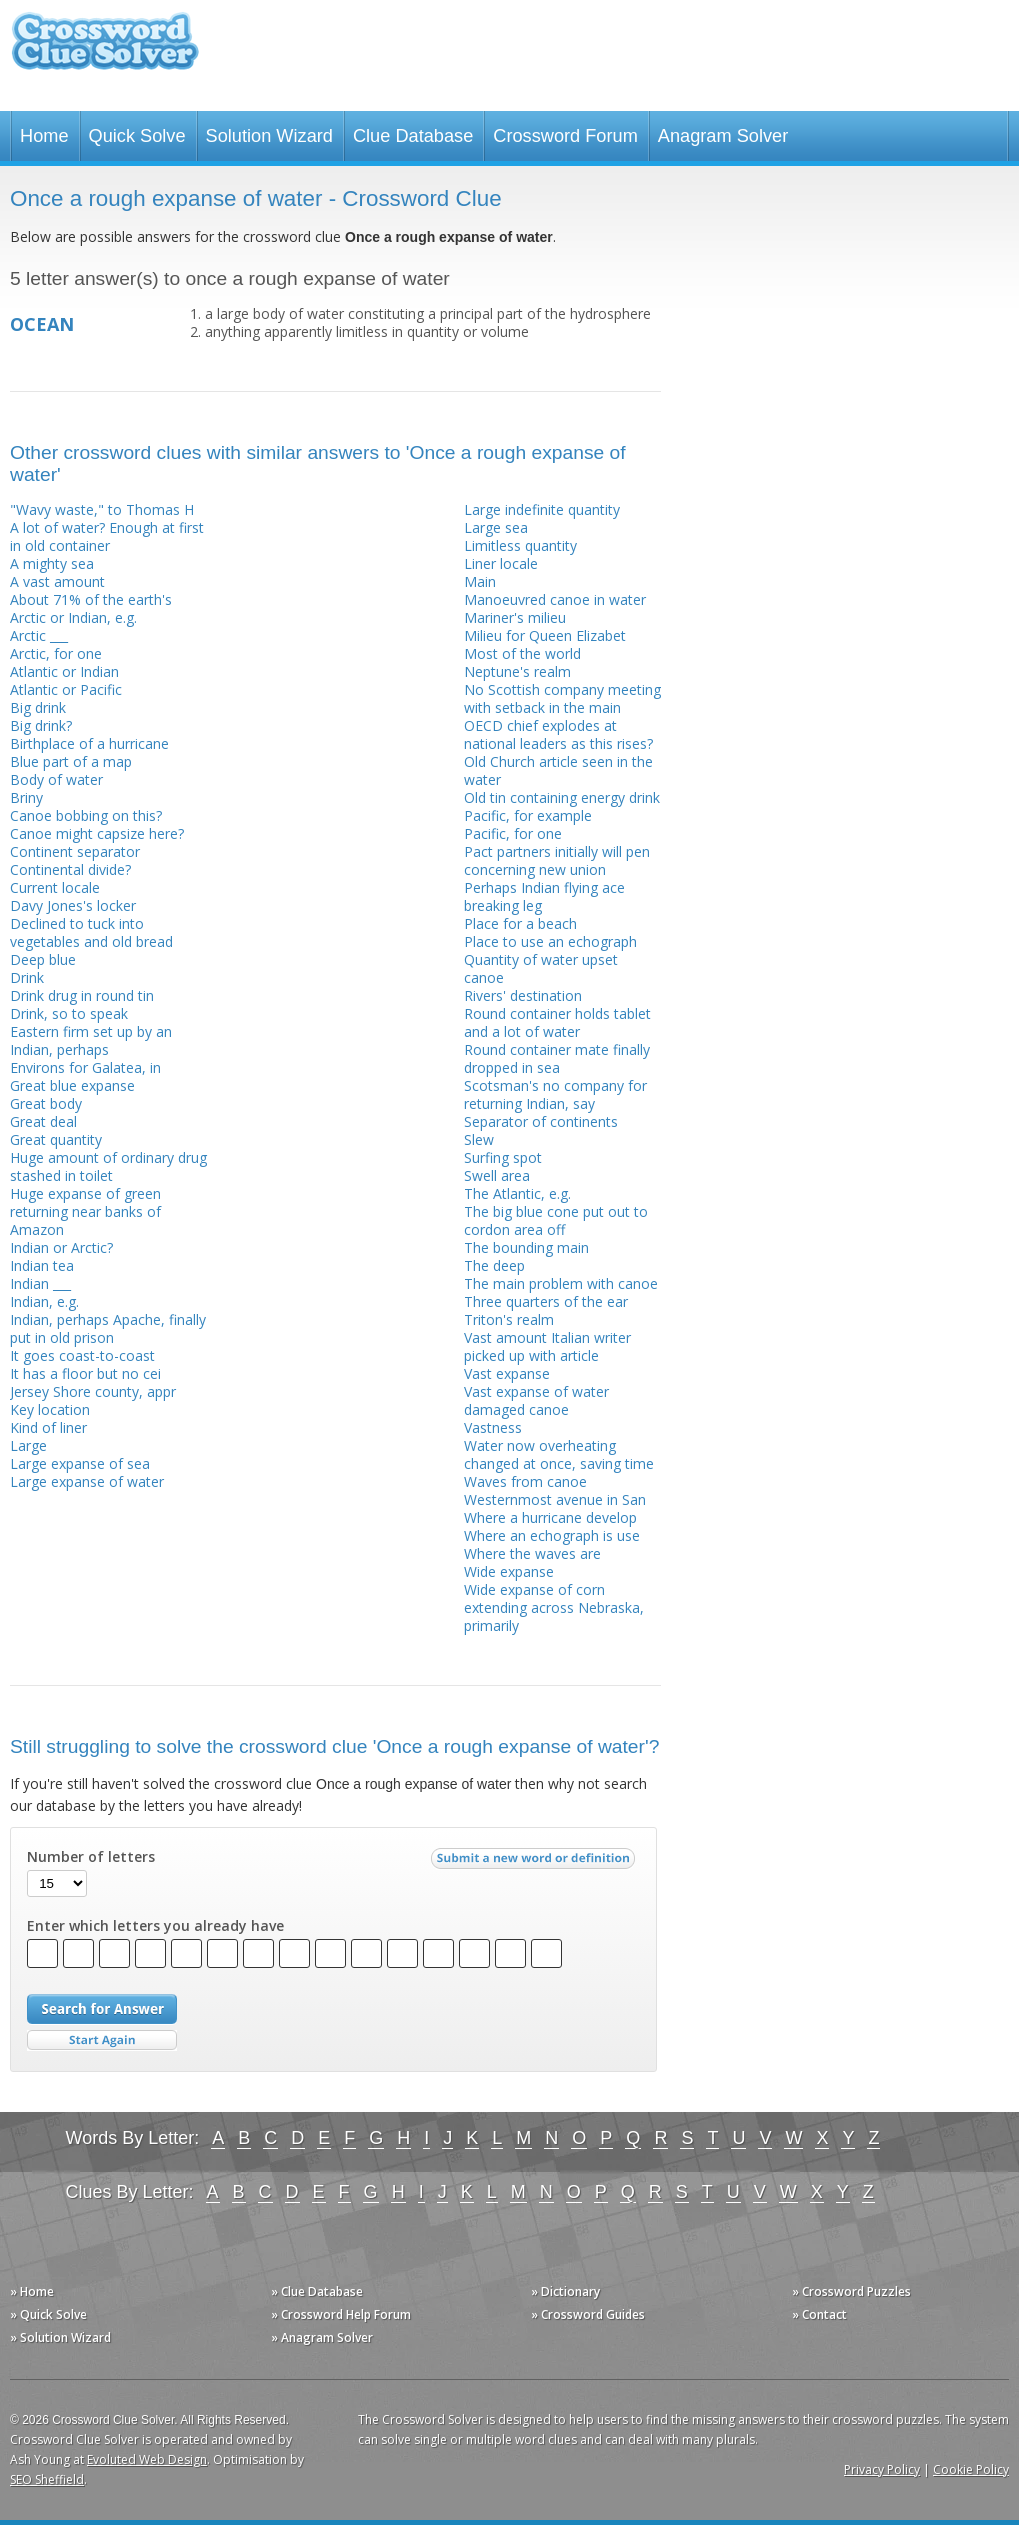  What do you see at coordinates (515, 617) in the screenshot?
I see `Mariner's milieu` at bounding box center [515, 617].